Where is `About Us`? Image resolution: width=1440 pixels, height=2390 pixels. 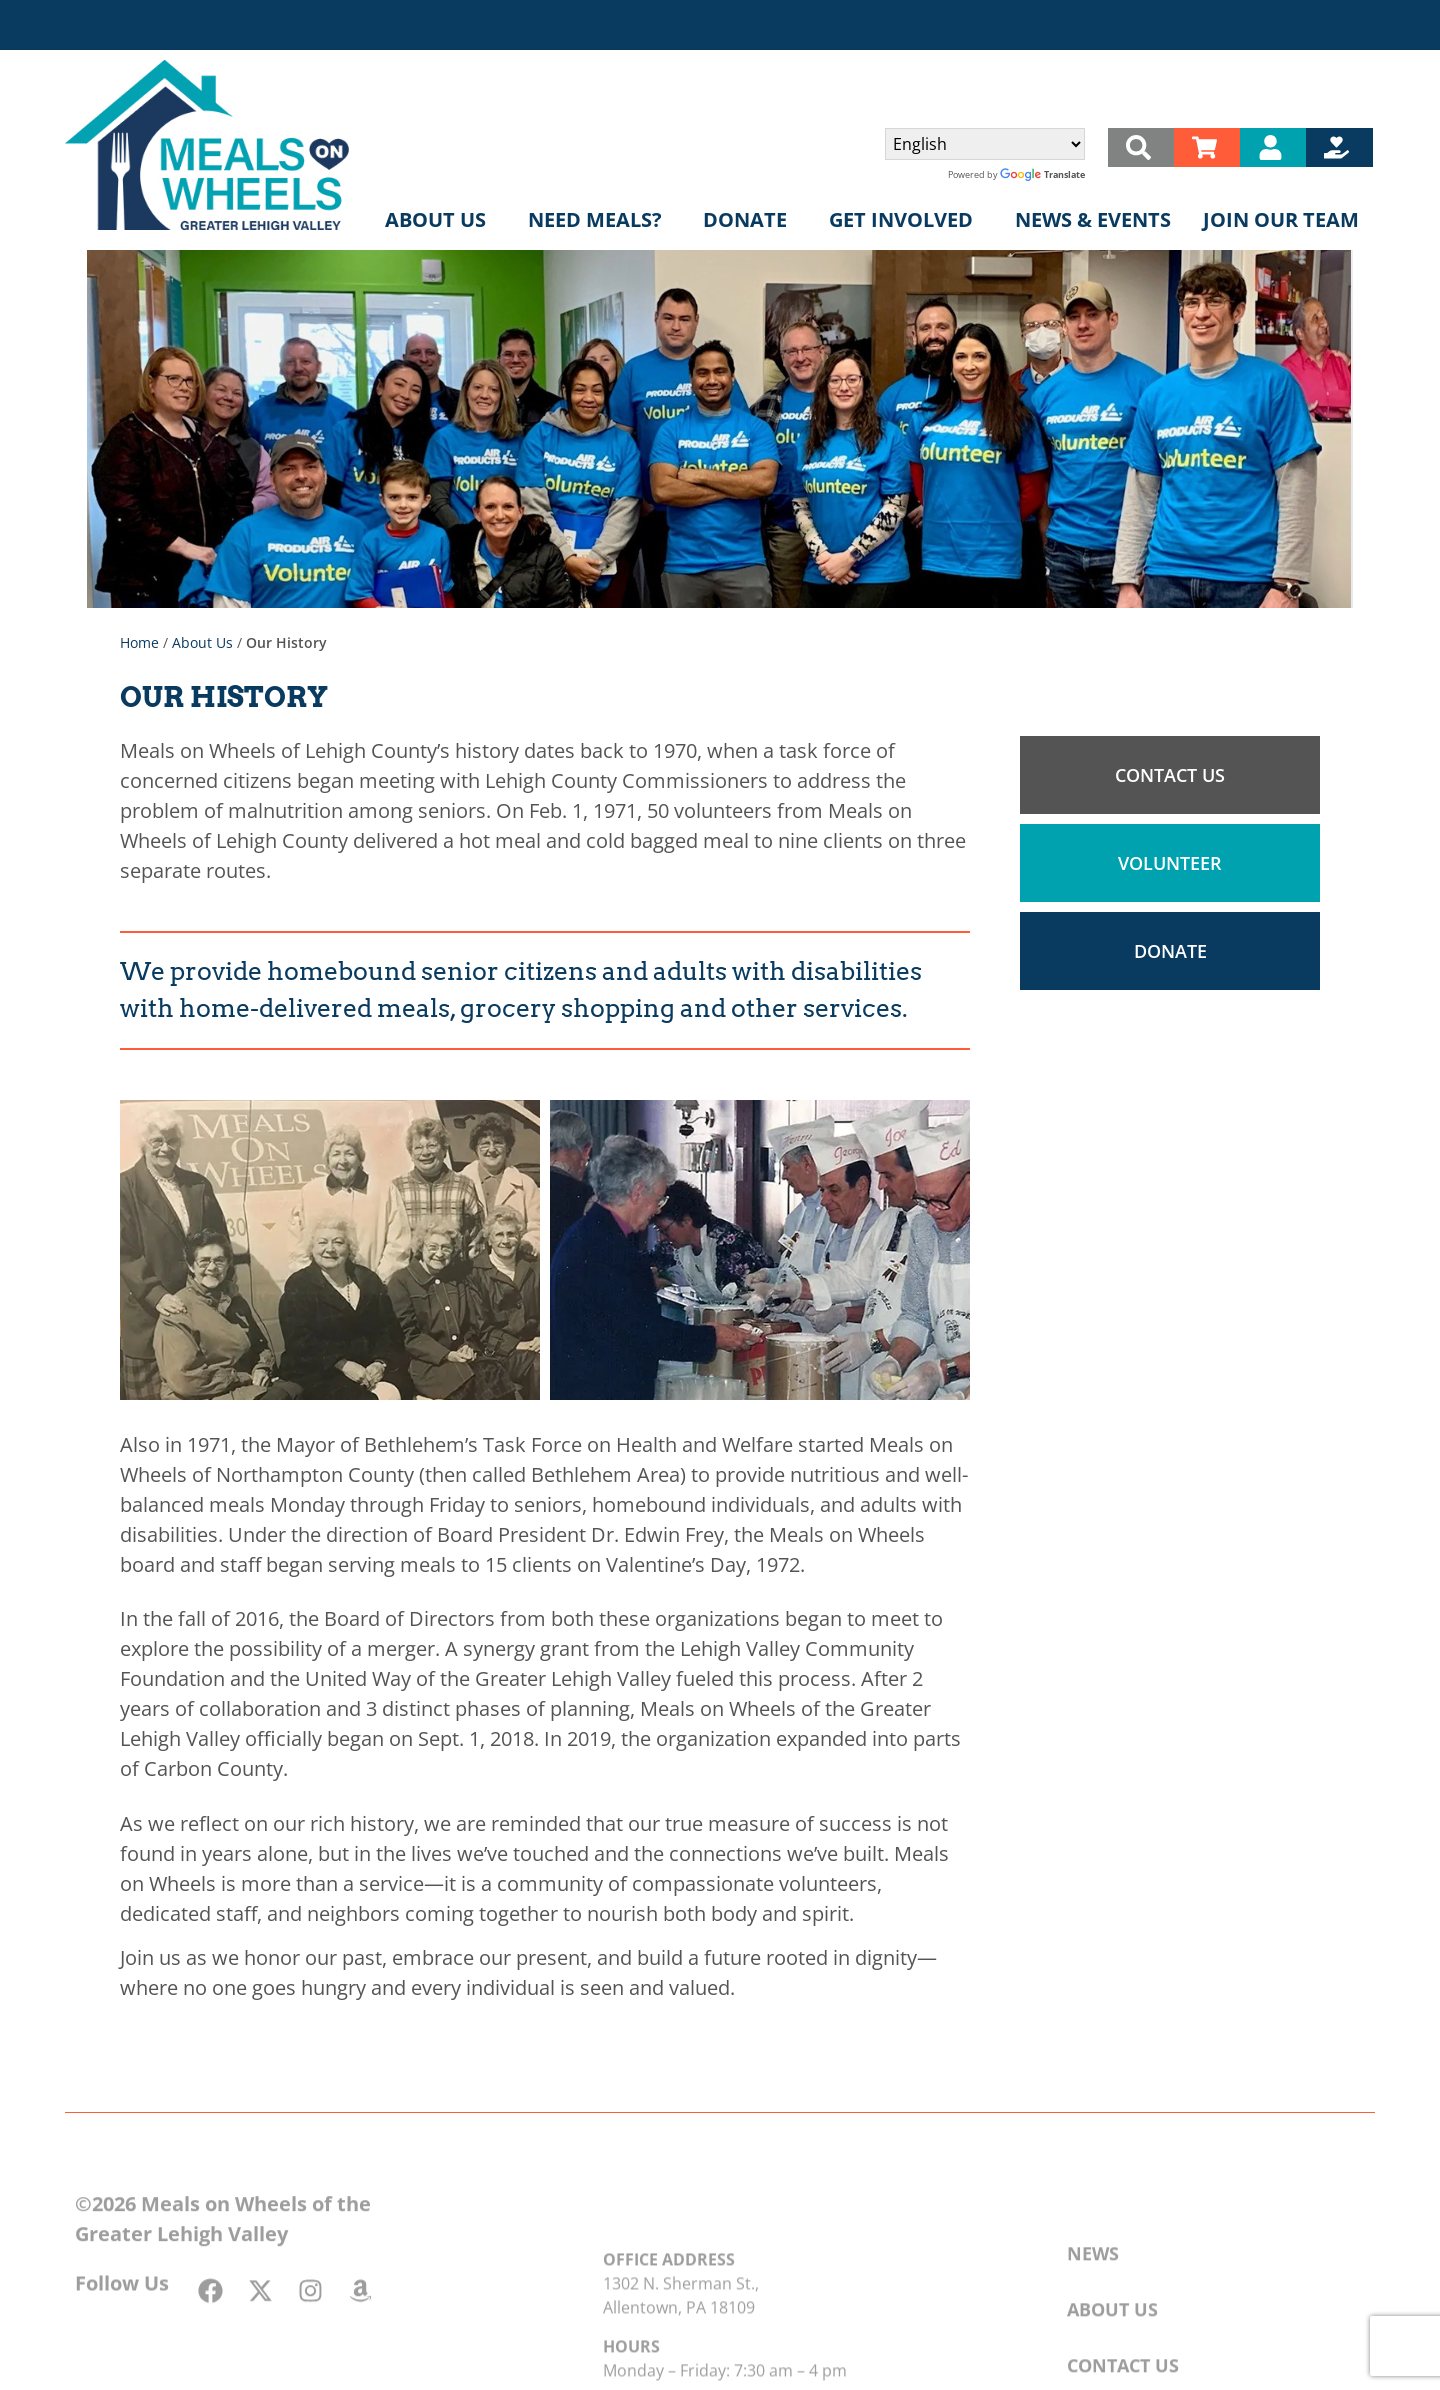
About Us is located at coordinates (440, 219).